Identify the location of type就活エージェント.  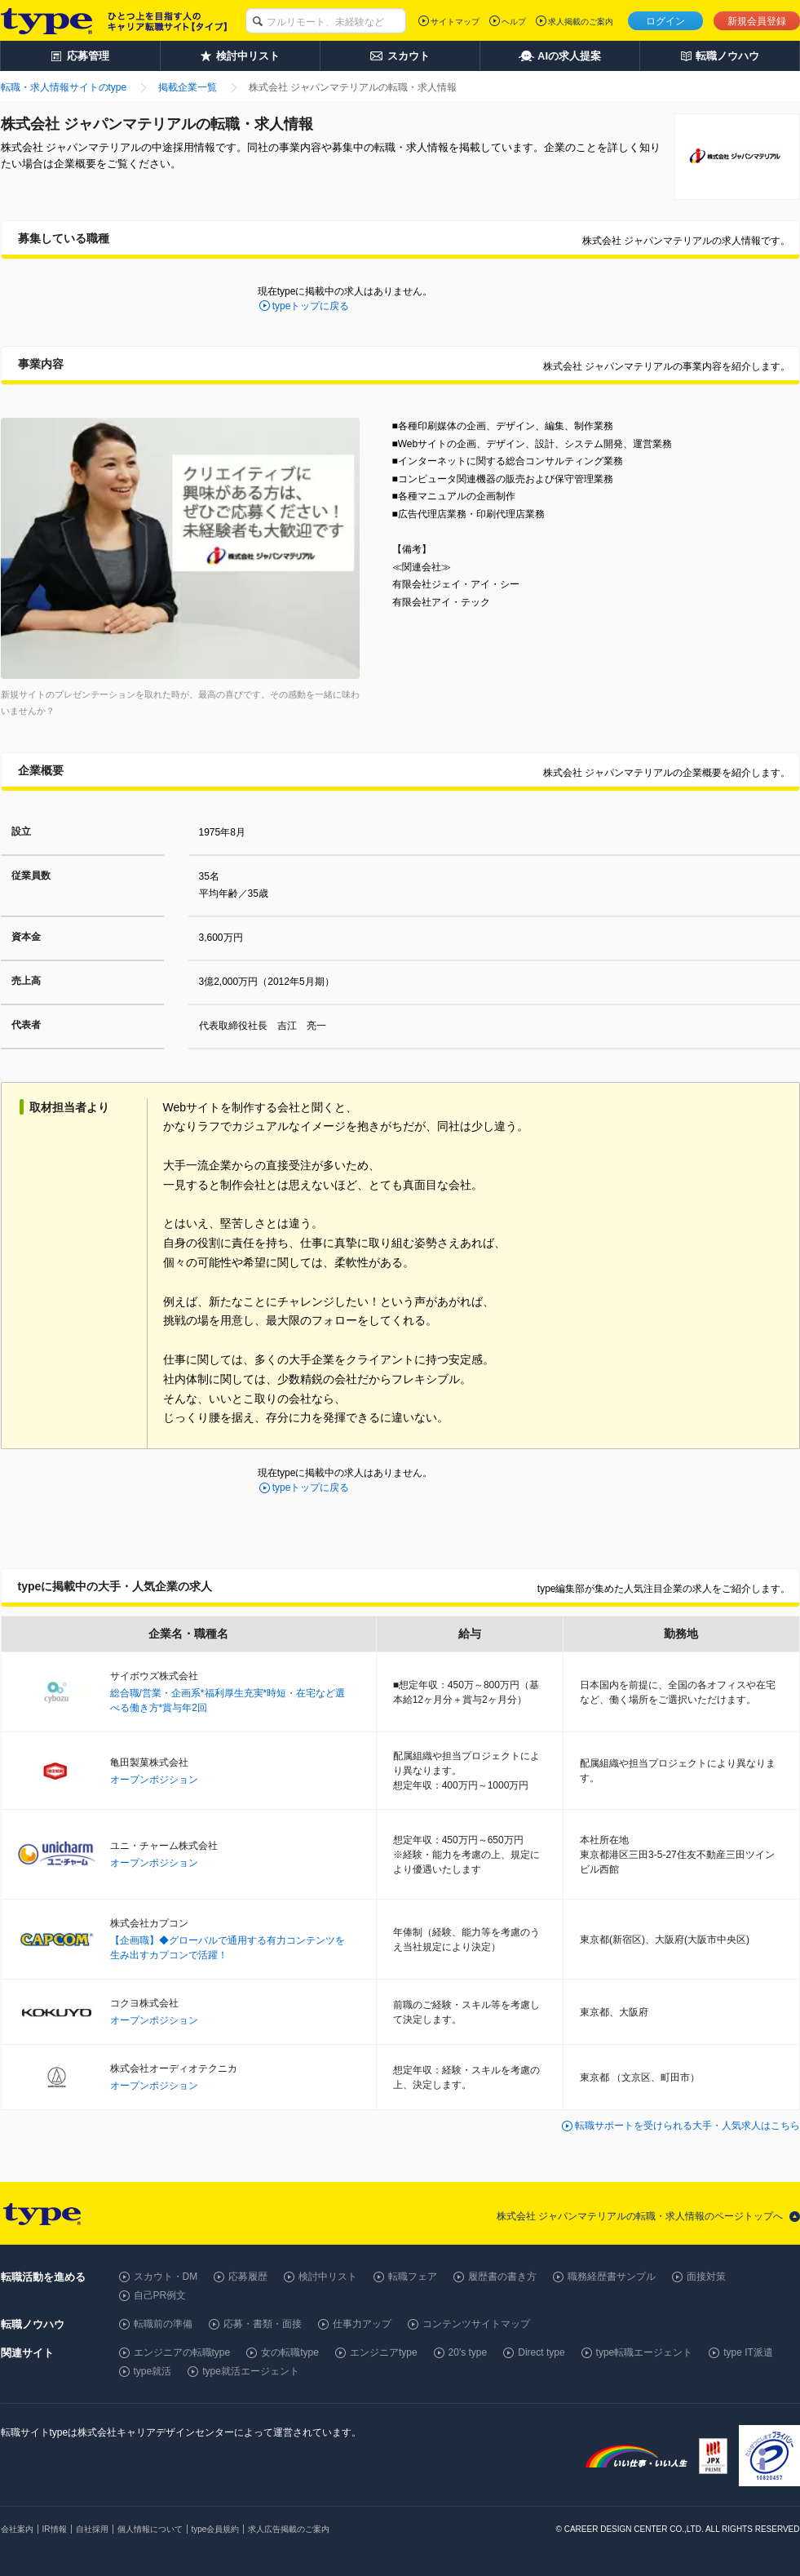
(250, 2371).